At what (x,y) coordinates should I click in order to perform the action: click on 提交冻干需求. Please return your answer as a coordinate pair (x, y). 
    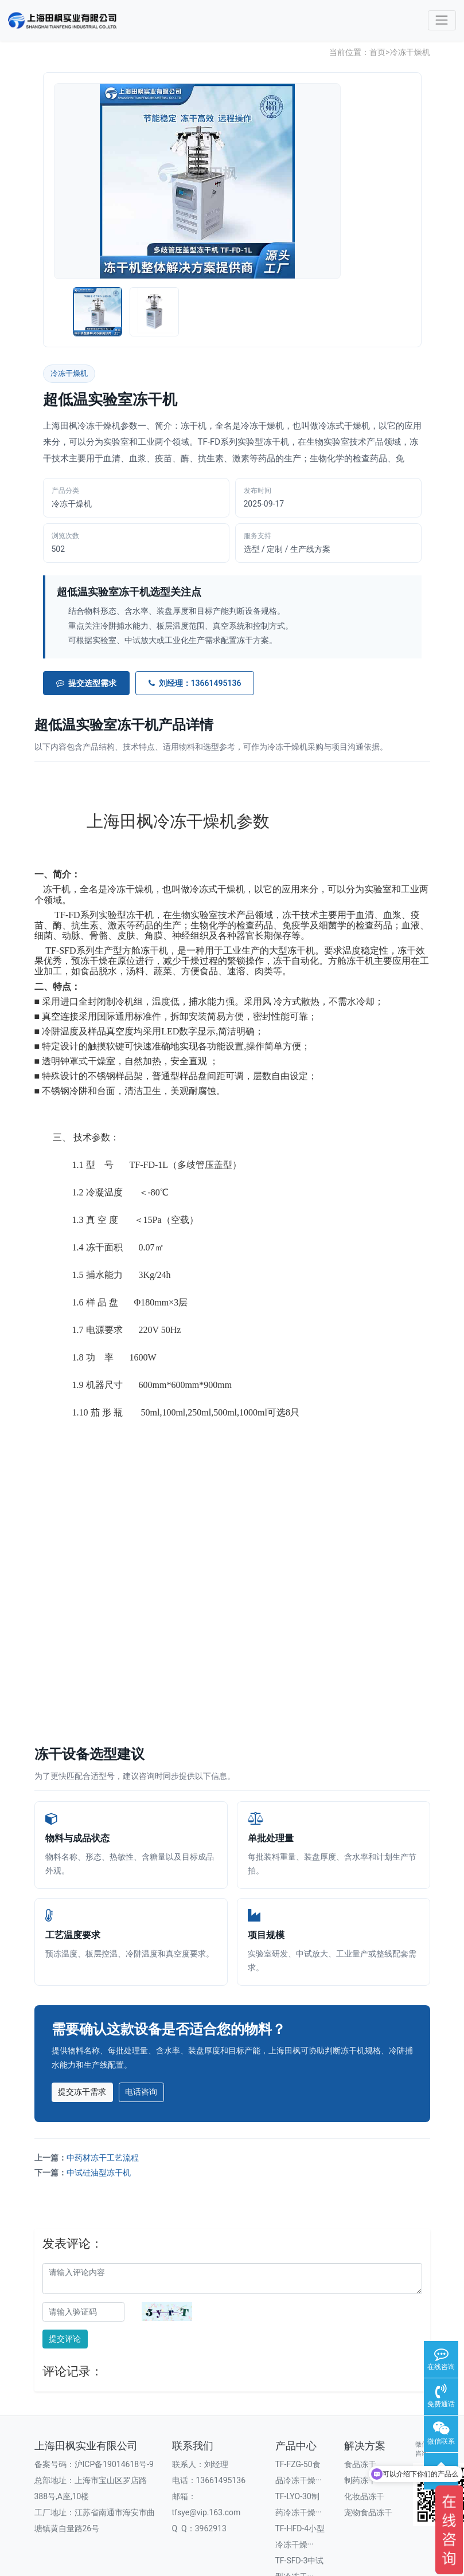
    Looking at the image, I should click on (82, 2091).